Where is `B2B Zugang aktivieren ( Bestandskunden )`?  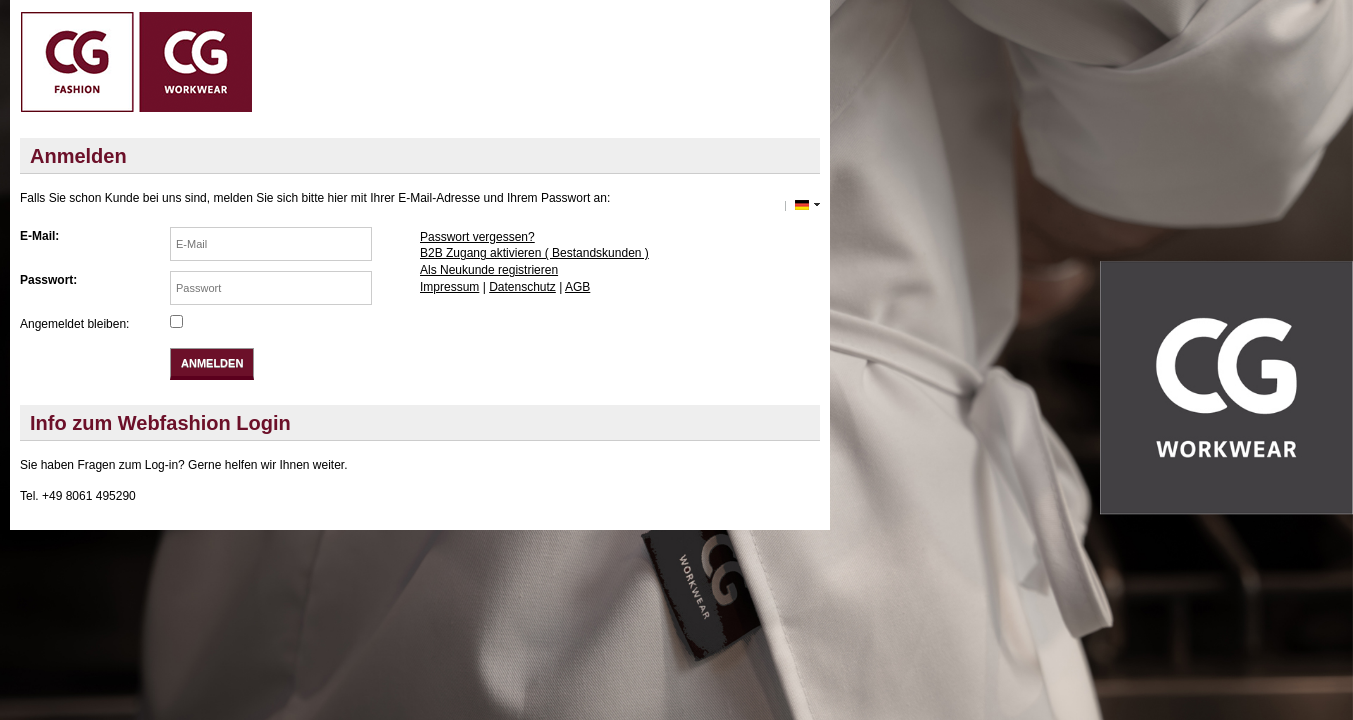 B2B Zugang aktivieren ( Bestandskunden ) is located at coordinates (534, 253).